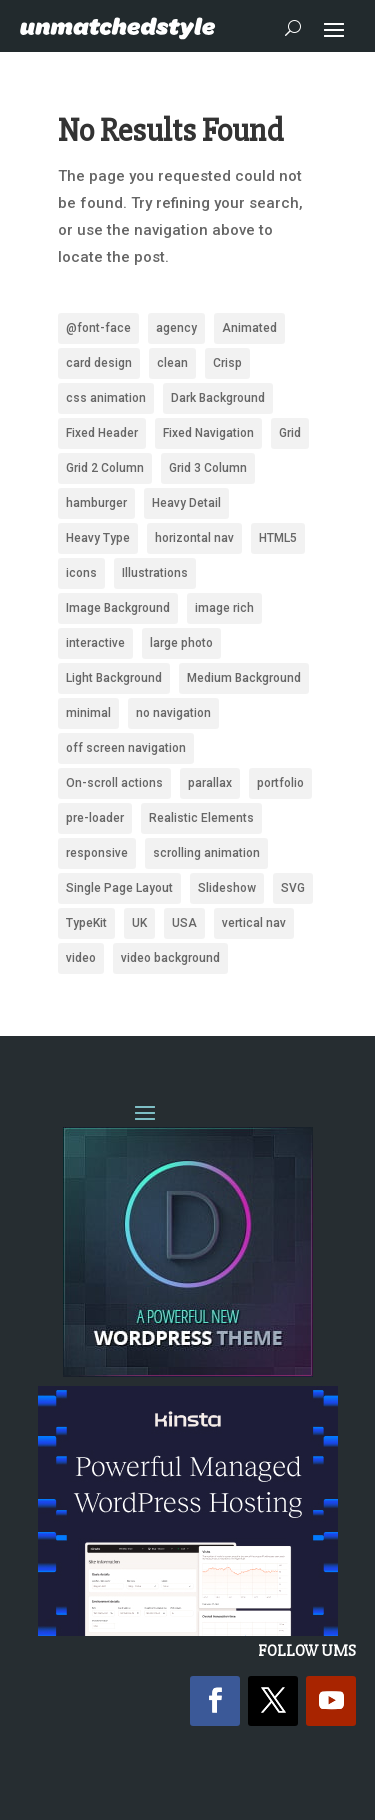  I want to click on responsive [responsive (1,669 items)], so click(97, 853).